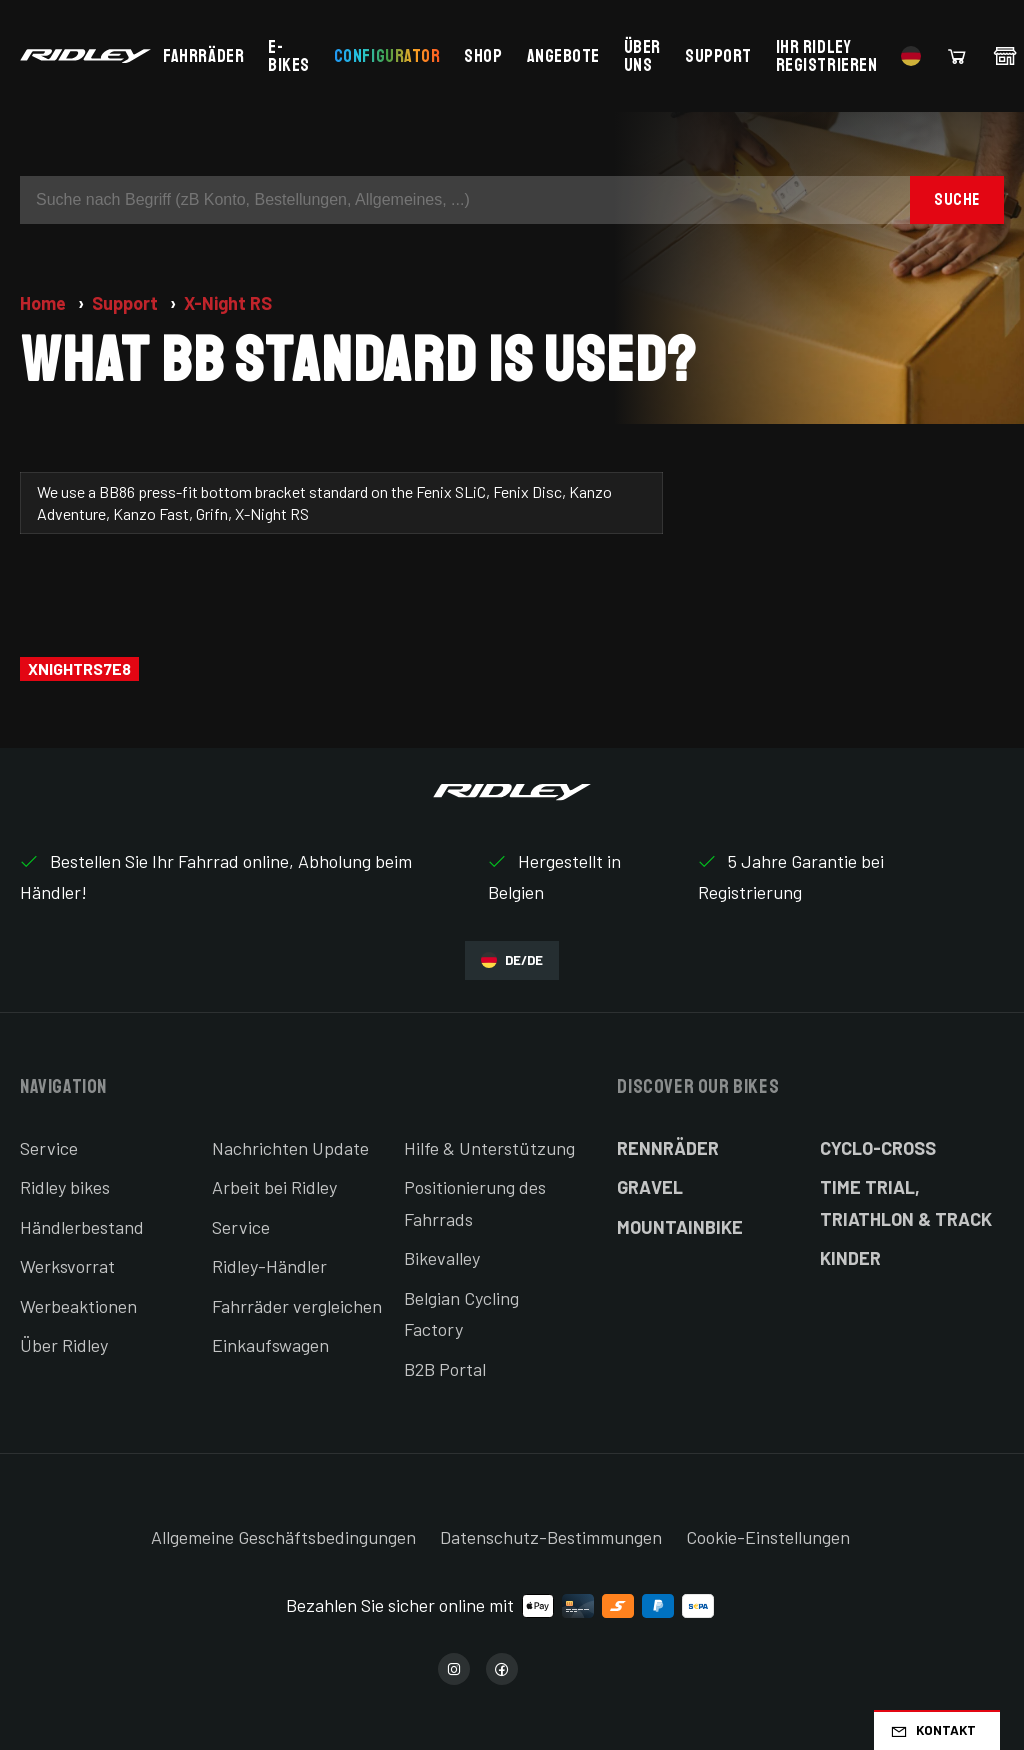  What do you see at coordinates (650, 1187) in the screenshot?
I see `Gravel` at bounding box center [650, 1187].